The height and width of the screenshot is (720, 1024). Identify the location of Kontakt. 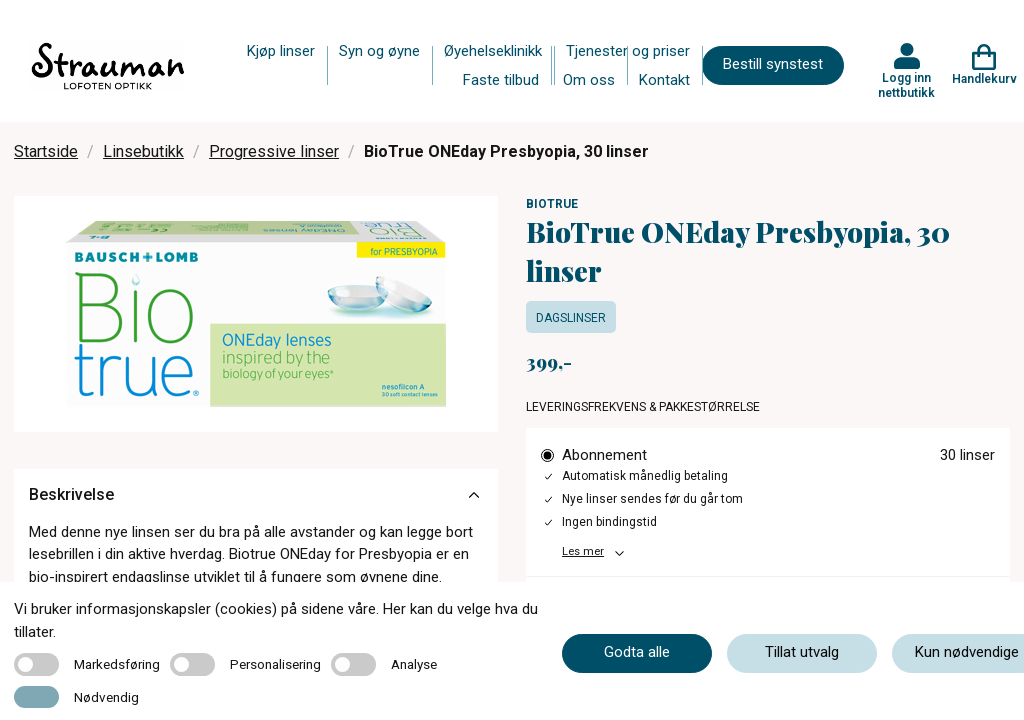
(664, 80).